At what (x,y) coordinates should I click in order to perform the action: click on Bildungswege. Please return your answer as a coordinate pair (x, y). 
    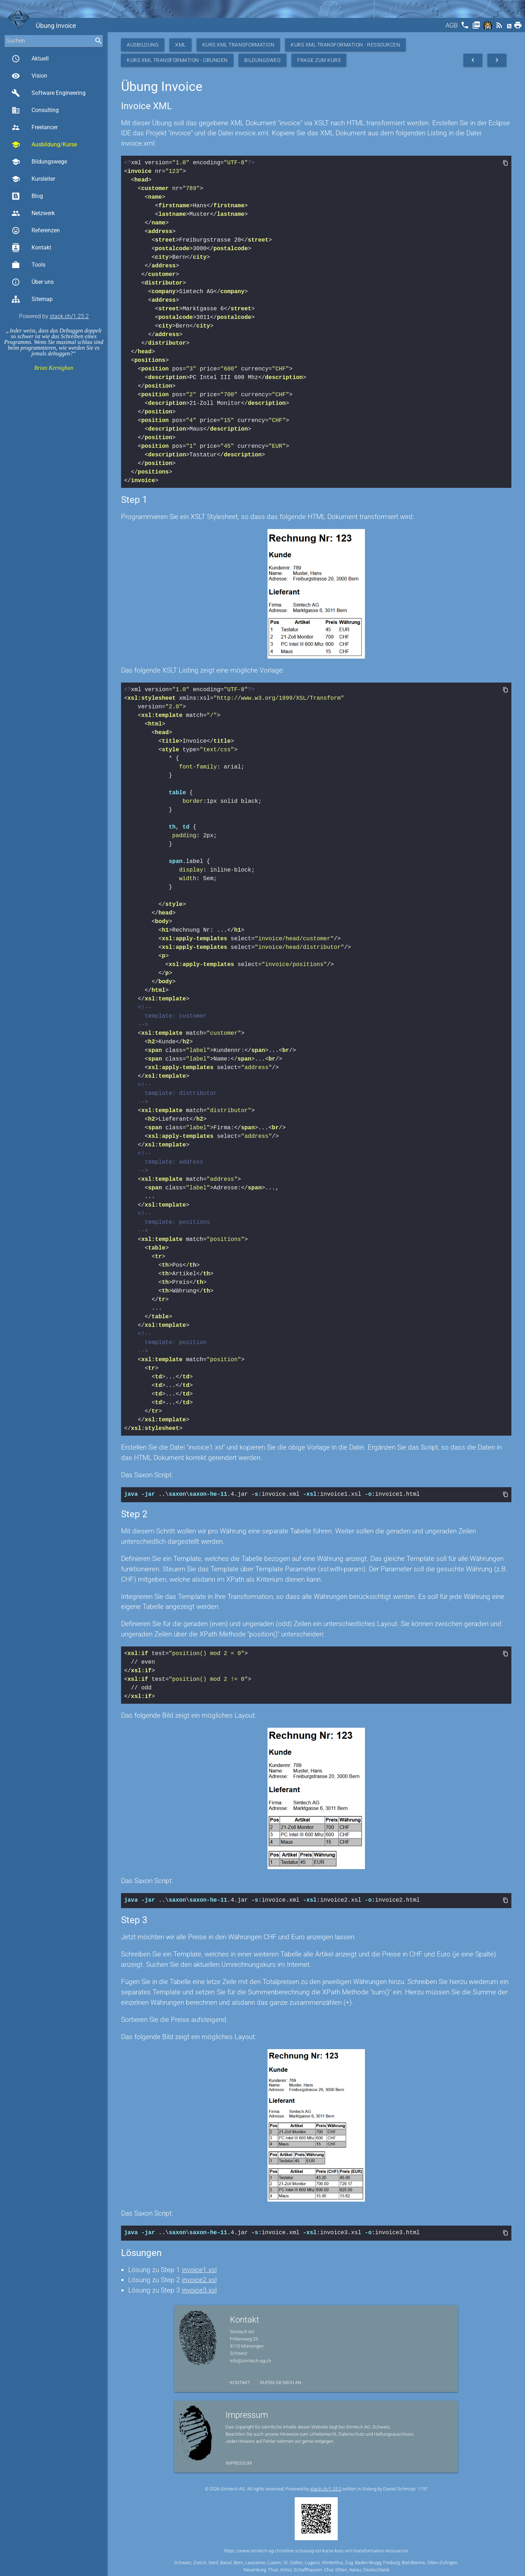
    Looking at the image, I should click on (39, 161).